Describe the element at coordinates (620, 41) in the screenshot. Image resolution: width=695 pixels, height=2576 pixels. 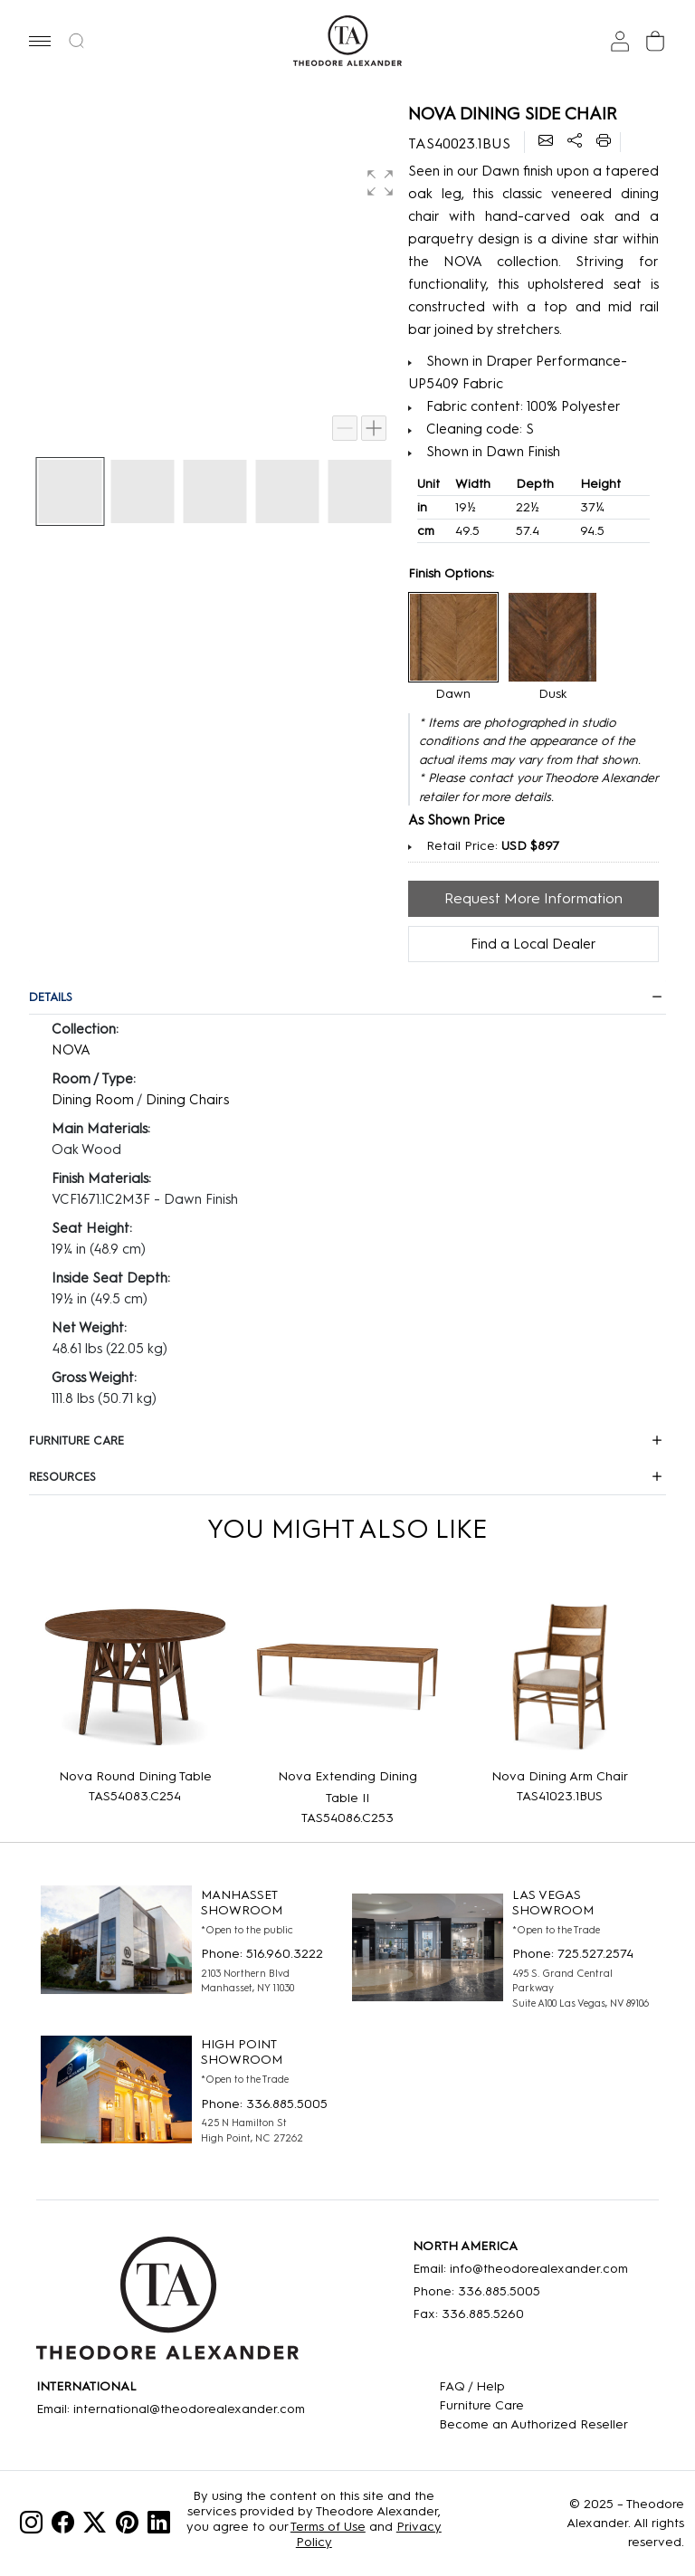
I see `[Sign In]` at that location.